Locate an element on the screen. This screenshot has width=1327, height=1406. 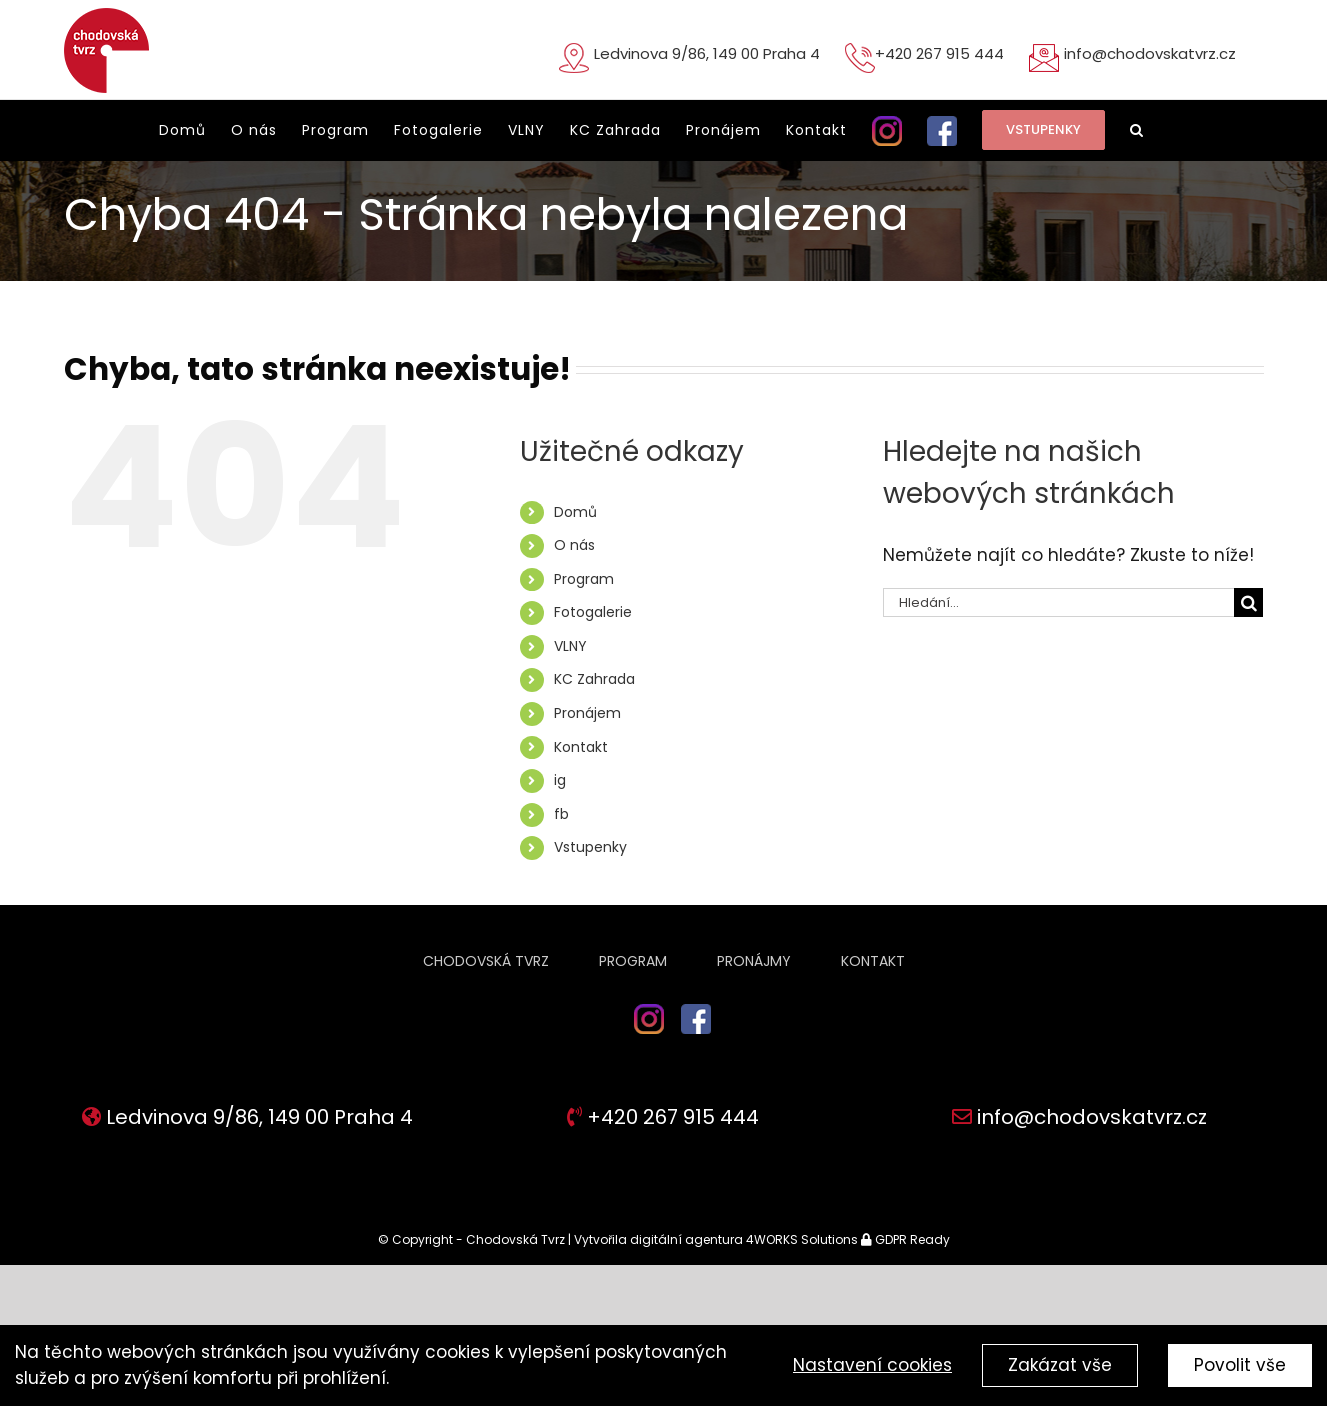
VLNY is located at coordinates (570, 646).